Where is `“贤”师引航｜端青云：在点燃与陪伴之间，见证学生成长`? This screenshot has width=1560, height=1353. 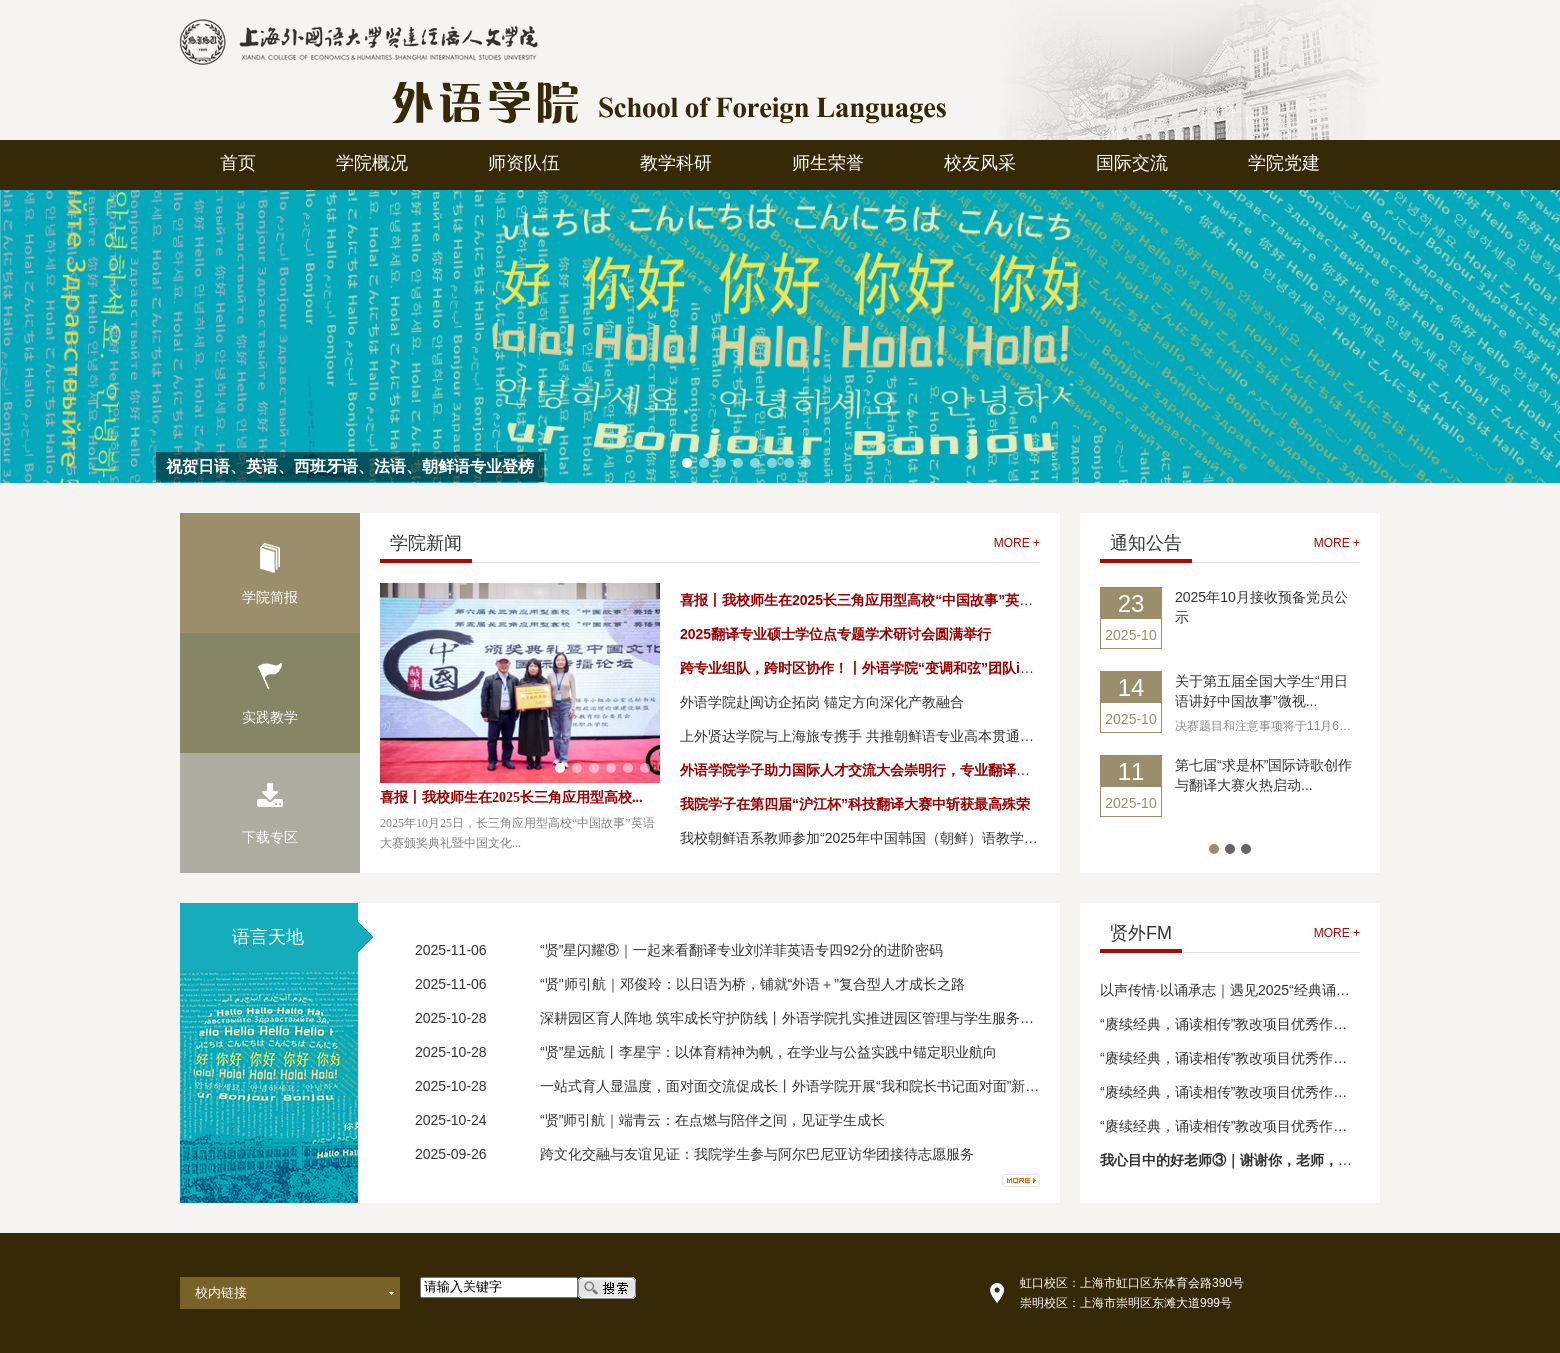
“贤”师引航｜端青云：在点燃与陪伴之间，见证学生成长 is located at coordinates (712, 1120).